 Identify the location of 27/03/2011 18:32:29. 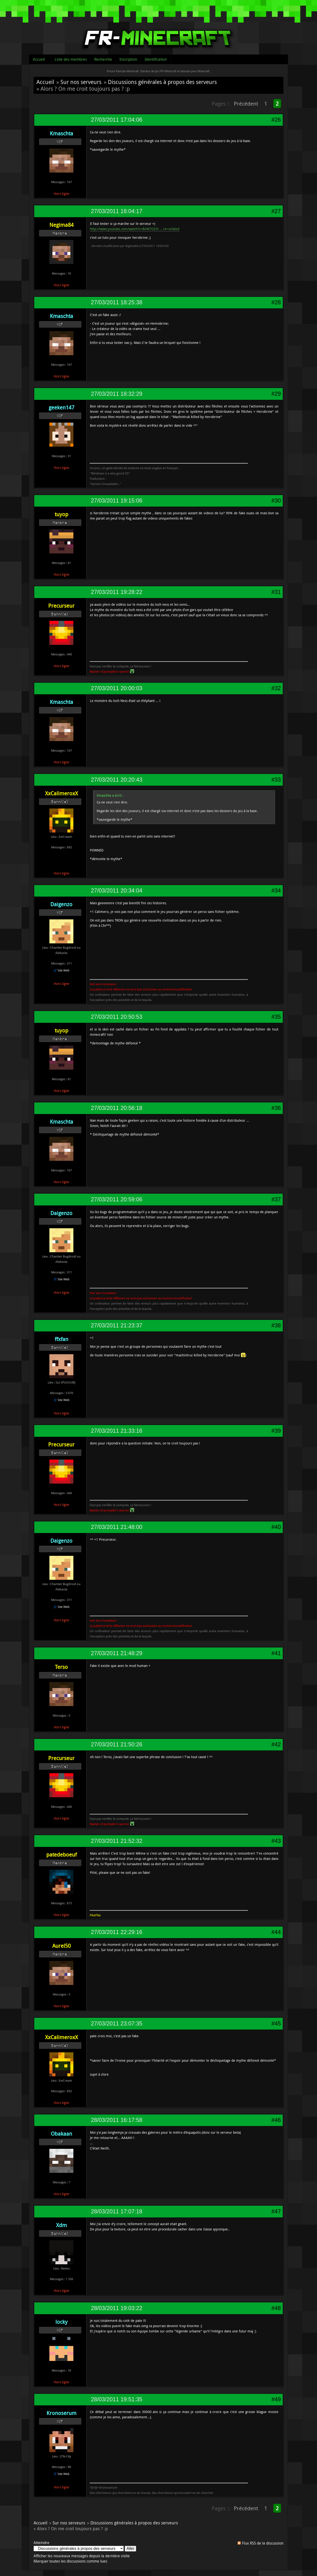
(116, 394).